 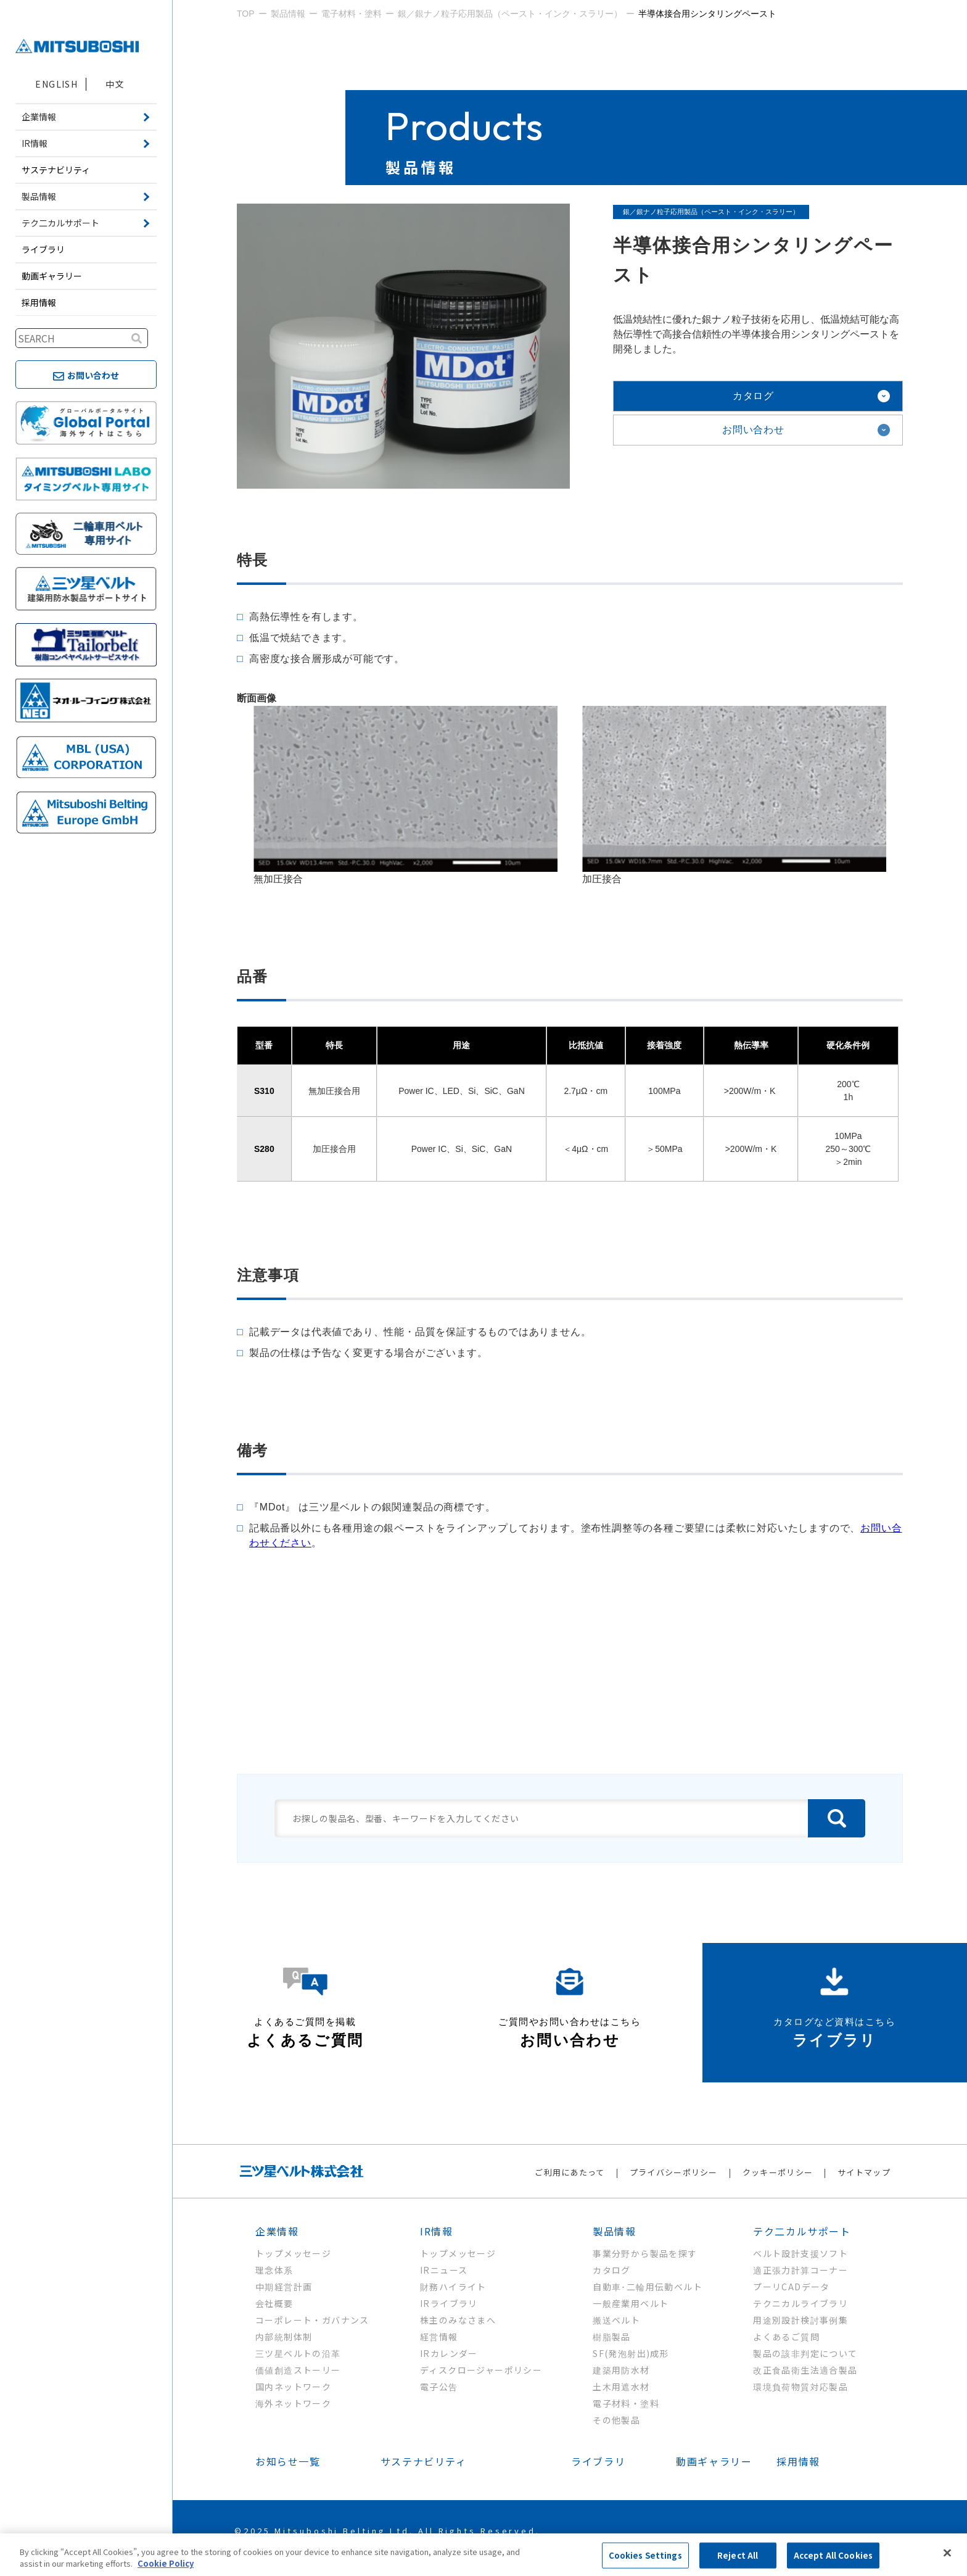 What do you see at coordinates (569, 2172) in the screenshot?
I see `ご利用にあたって` at bounding box center [569, 2172].